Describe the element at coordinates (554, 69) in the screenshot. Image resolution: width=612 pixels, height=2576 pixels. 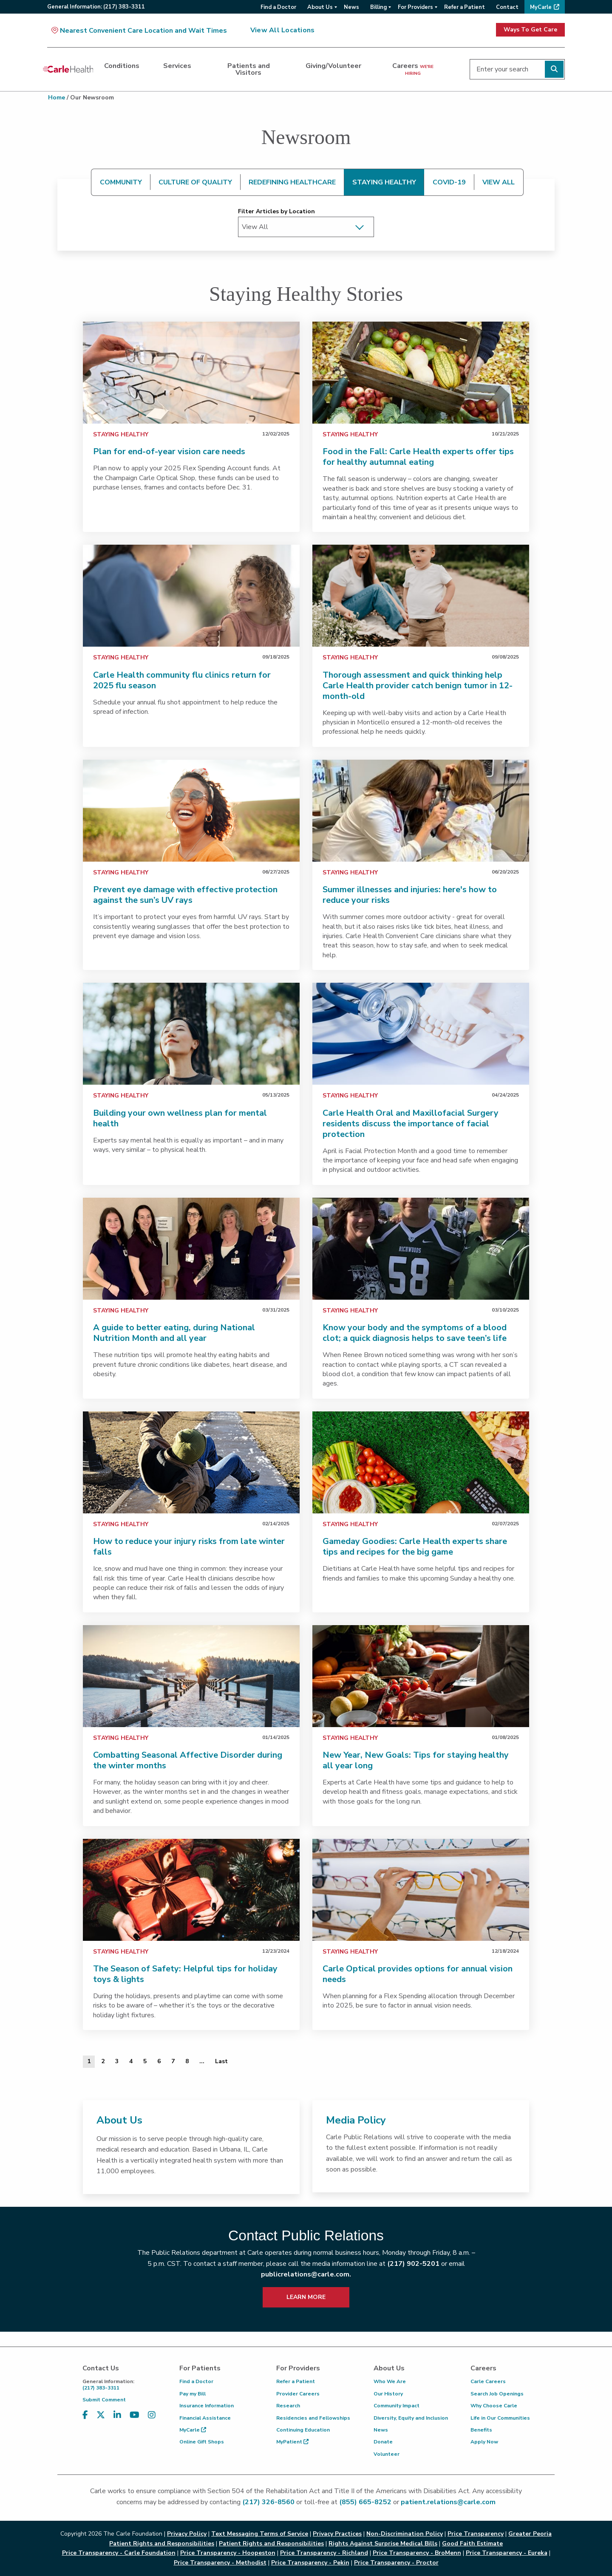
I see `[Perform search]` at that location.